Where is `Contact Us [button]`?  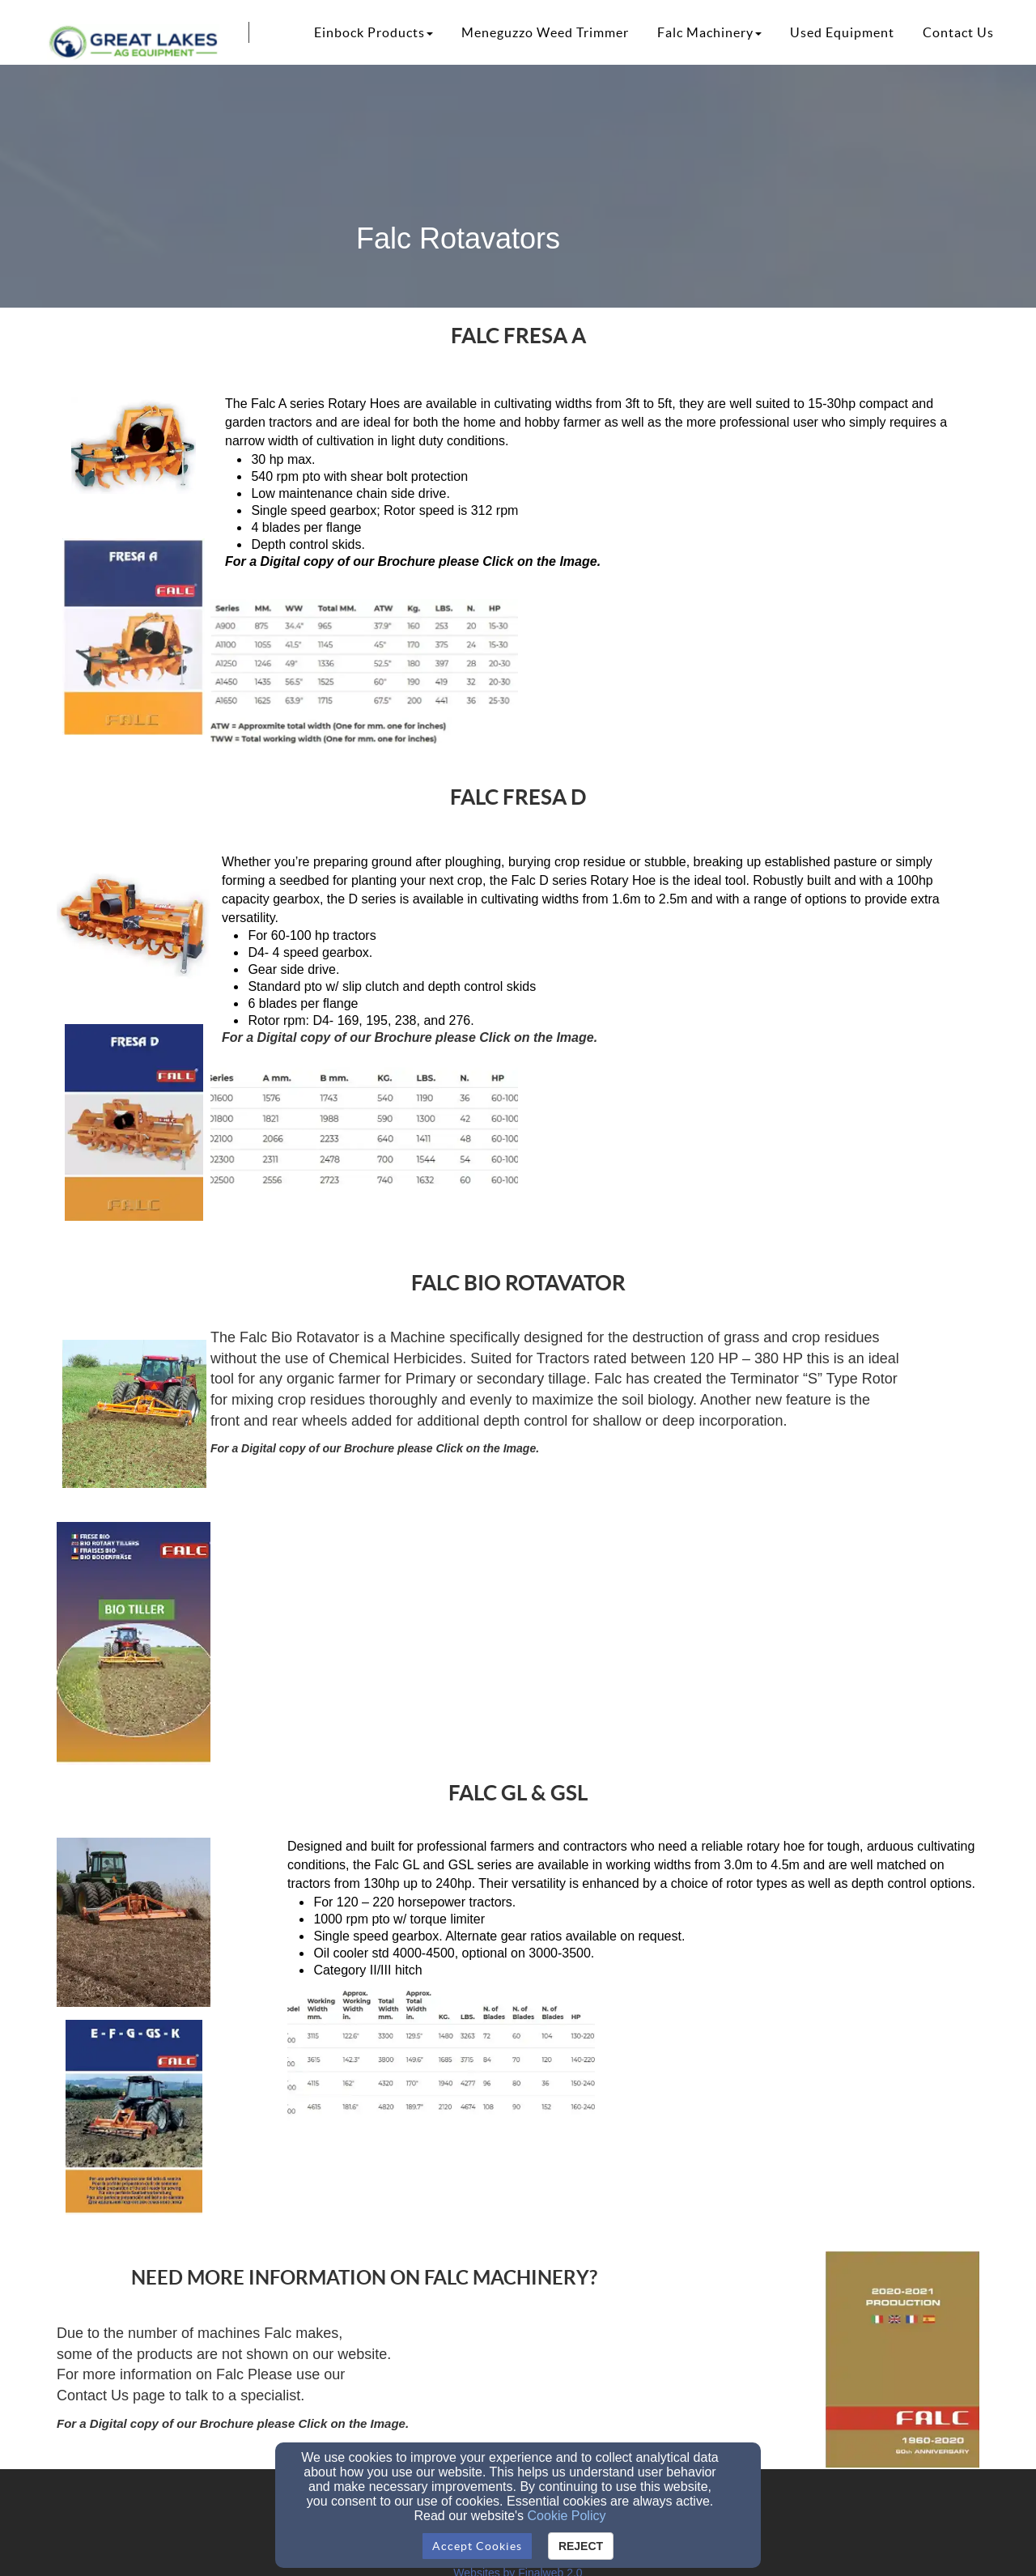
Contact Us [button] is located at coordinates (958, 32).